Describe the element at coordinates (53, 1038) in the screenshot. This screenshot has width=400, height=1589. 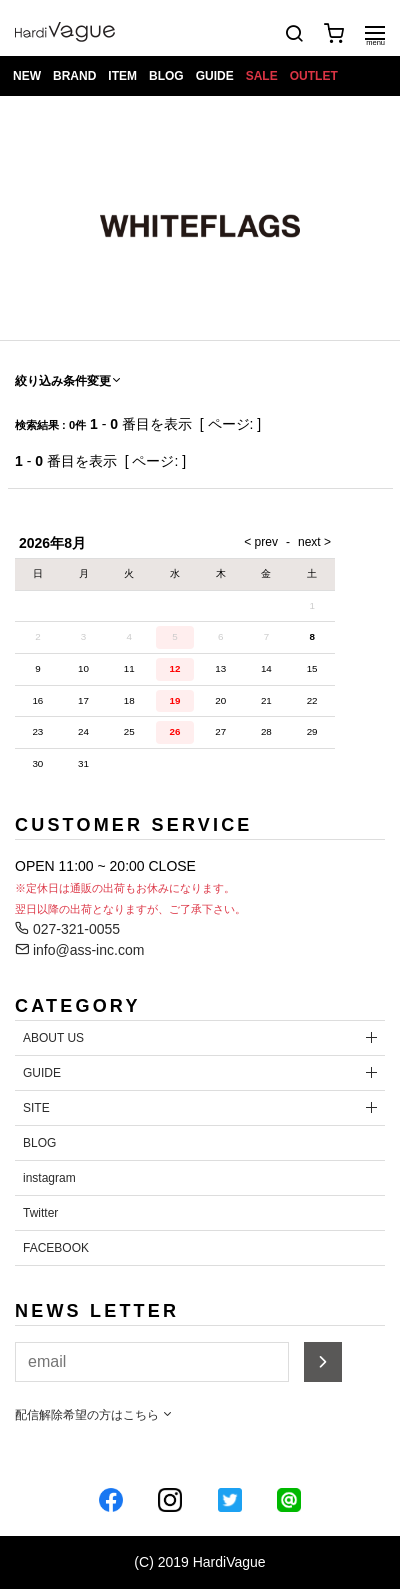
I see `ABOUT US` at that location.